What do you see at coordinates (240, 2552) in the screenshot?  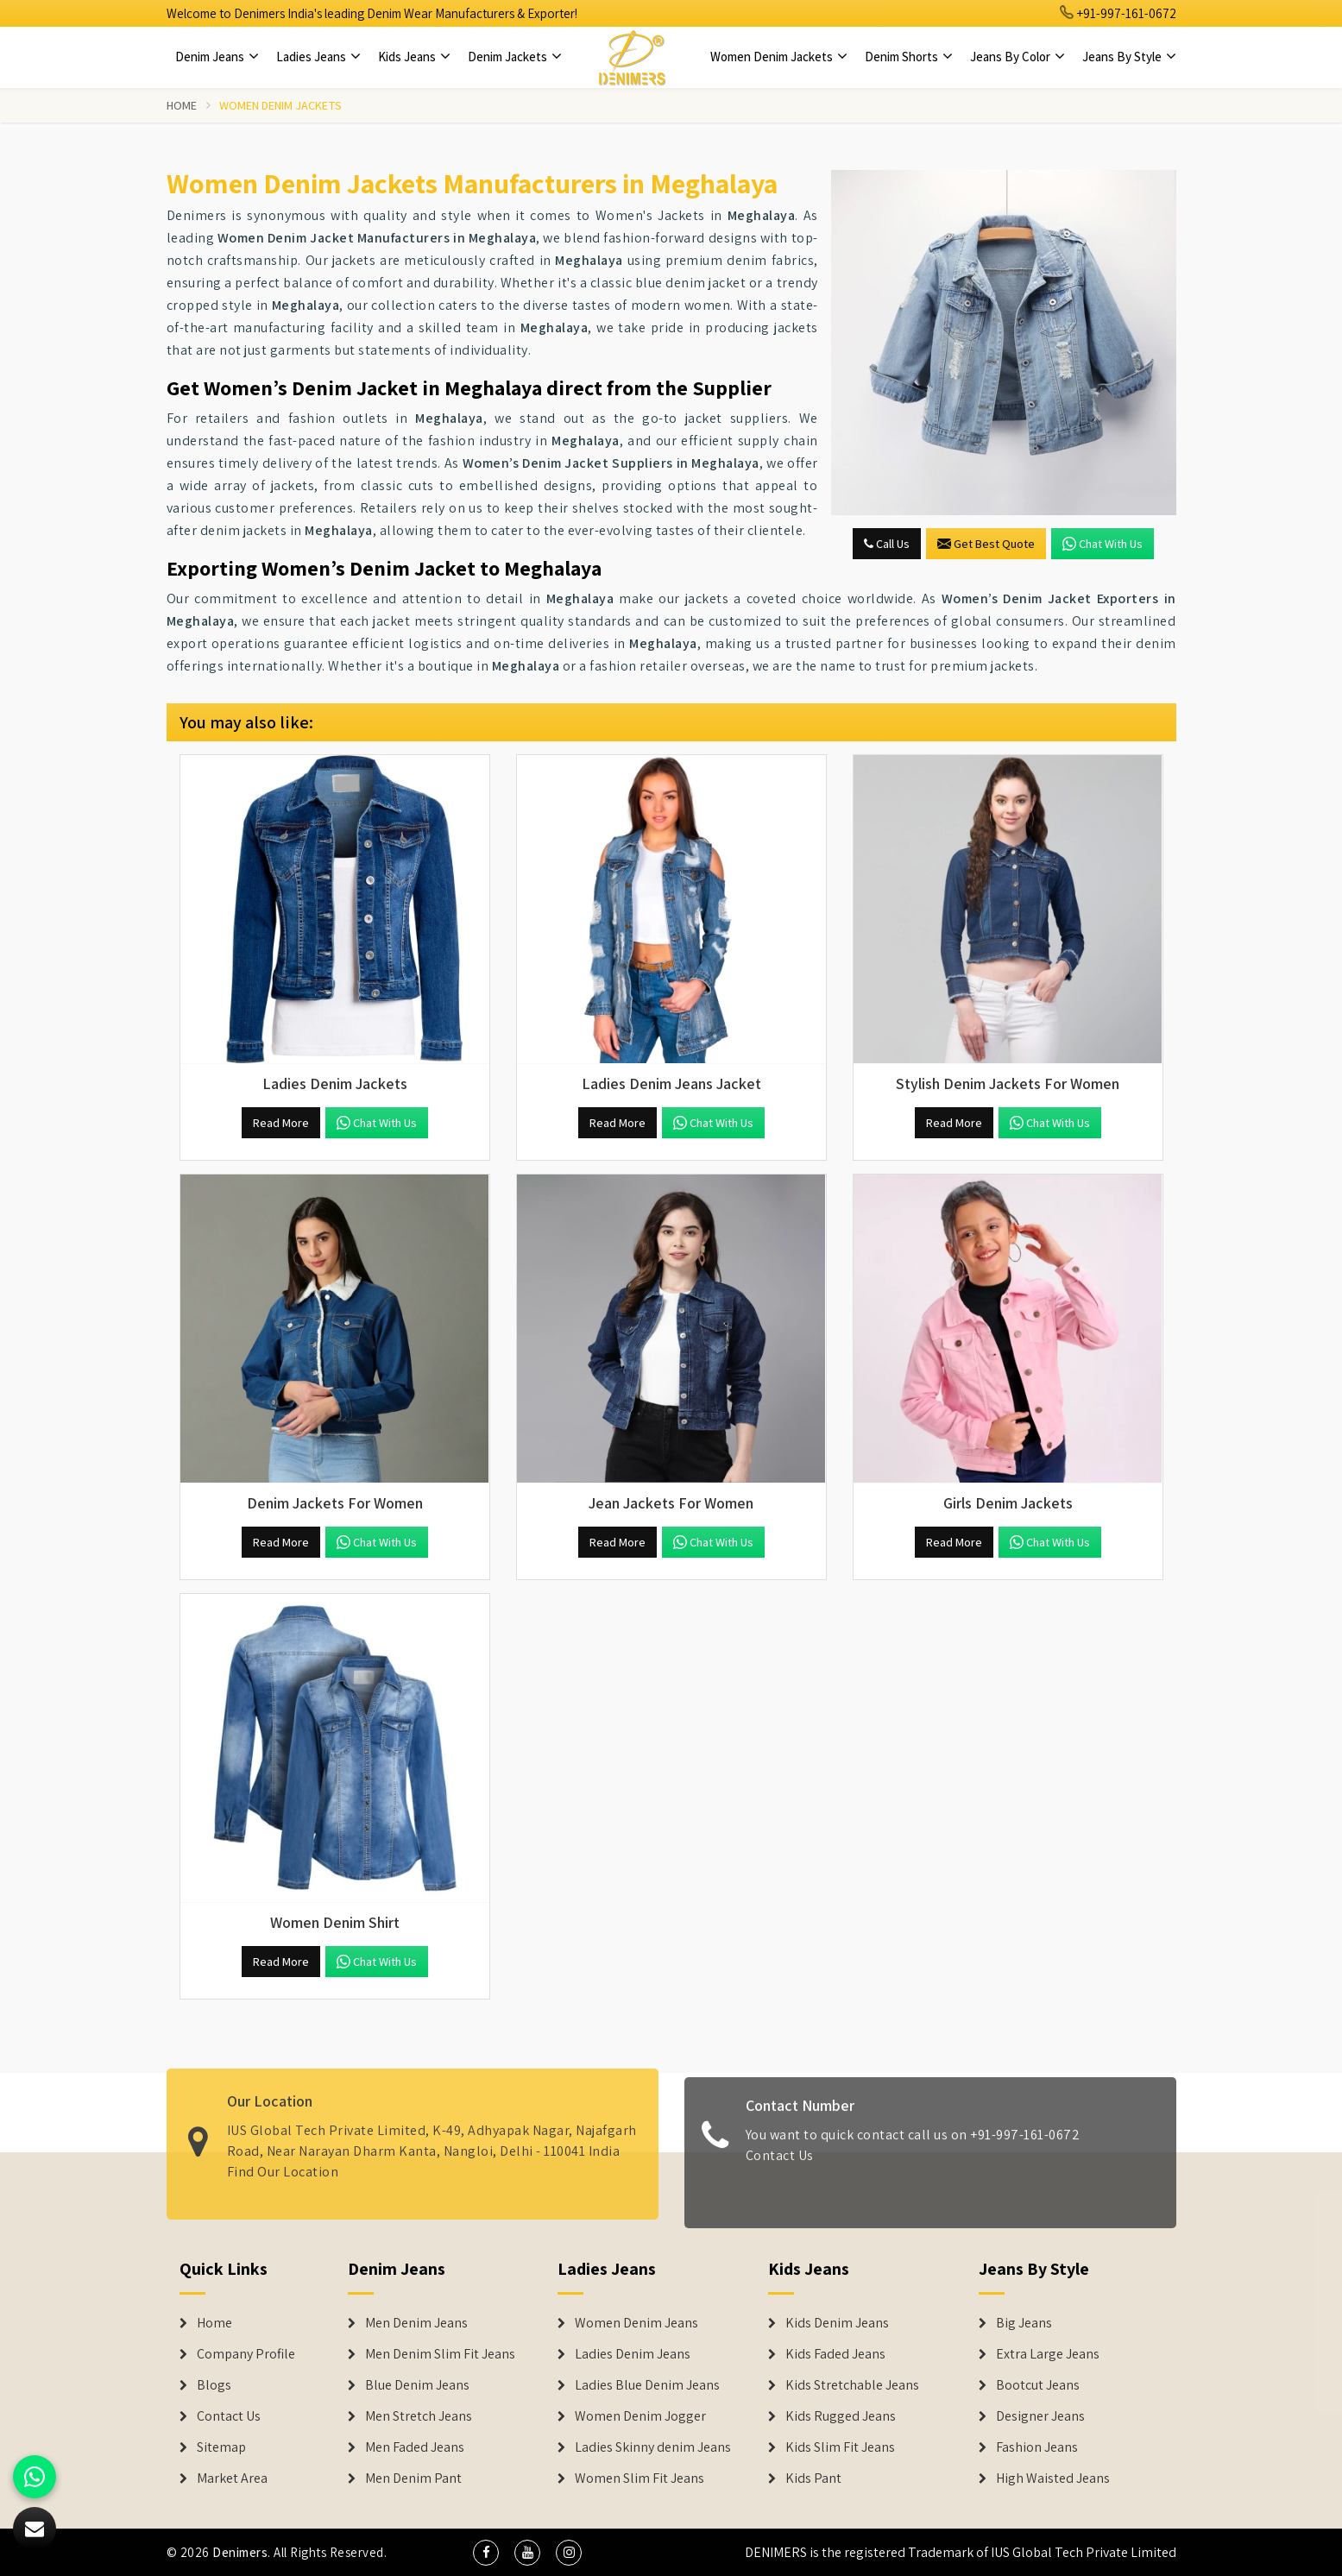 I see `Denimers` at bounding box center [240, 2552].